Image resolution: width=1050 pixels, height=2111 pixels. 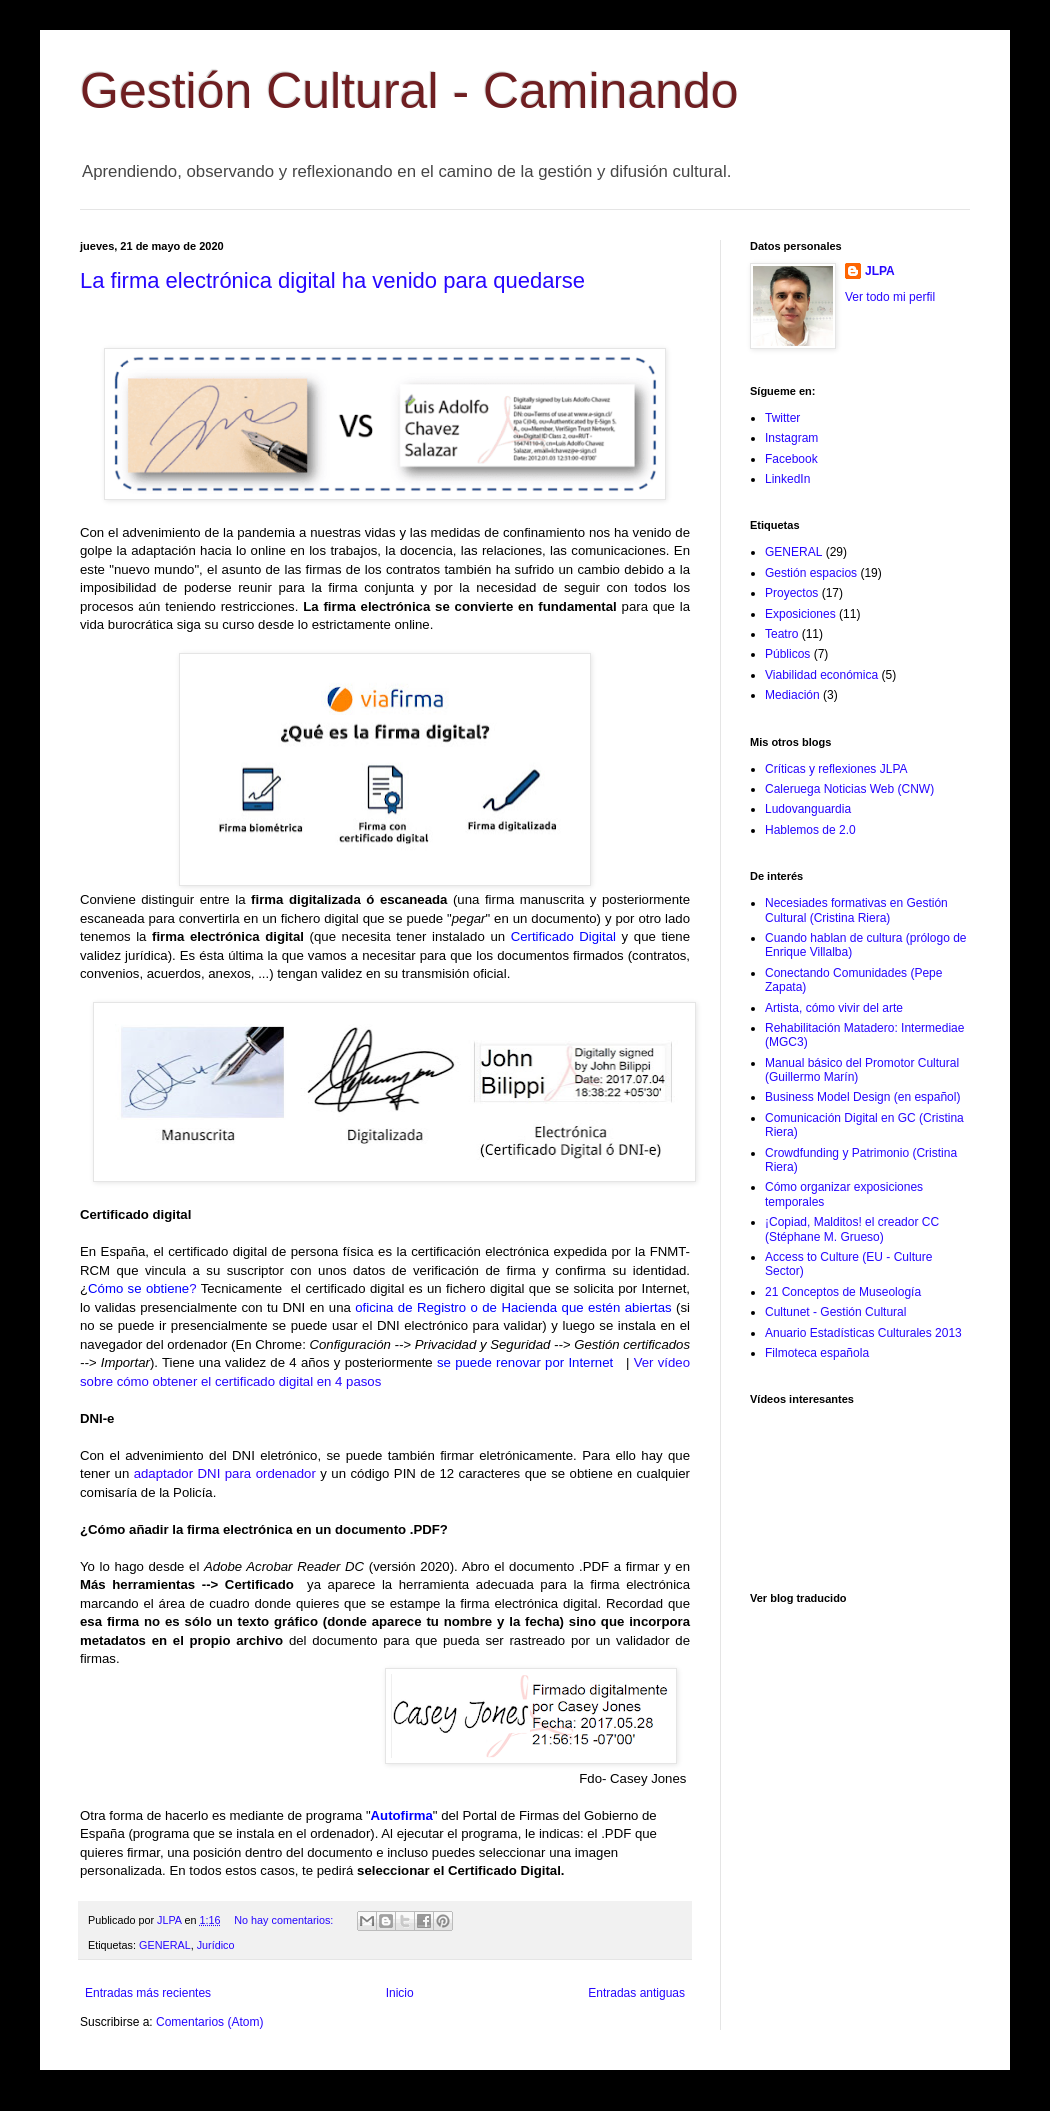 I want to click on Hablemos de 2.0, so click(x=810, y=830).